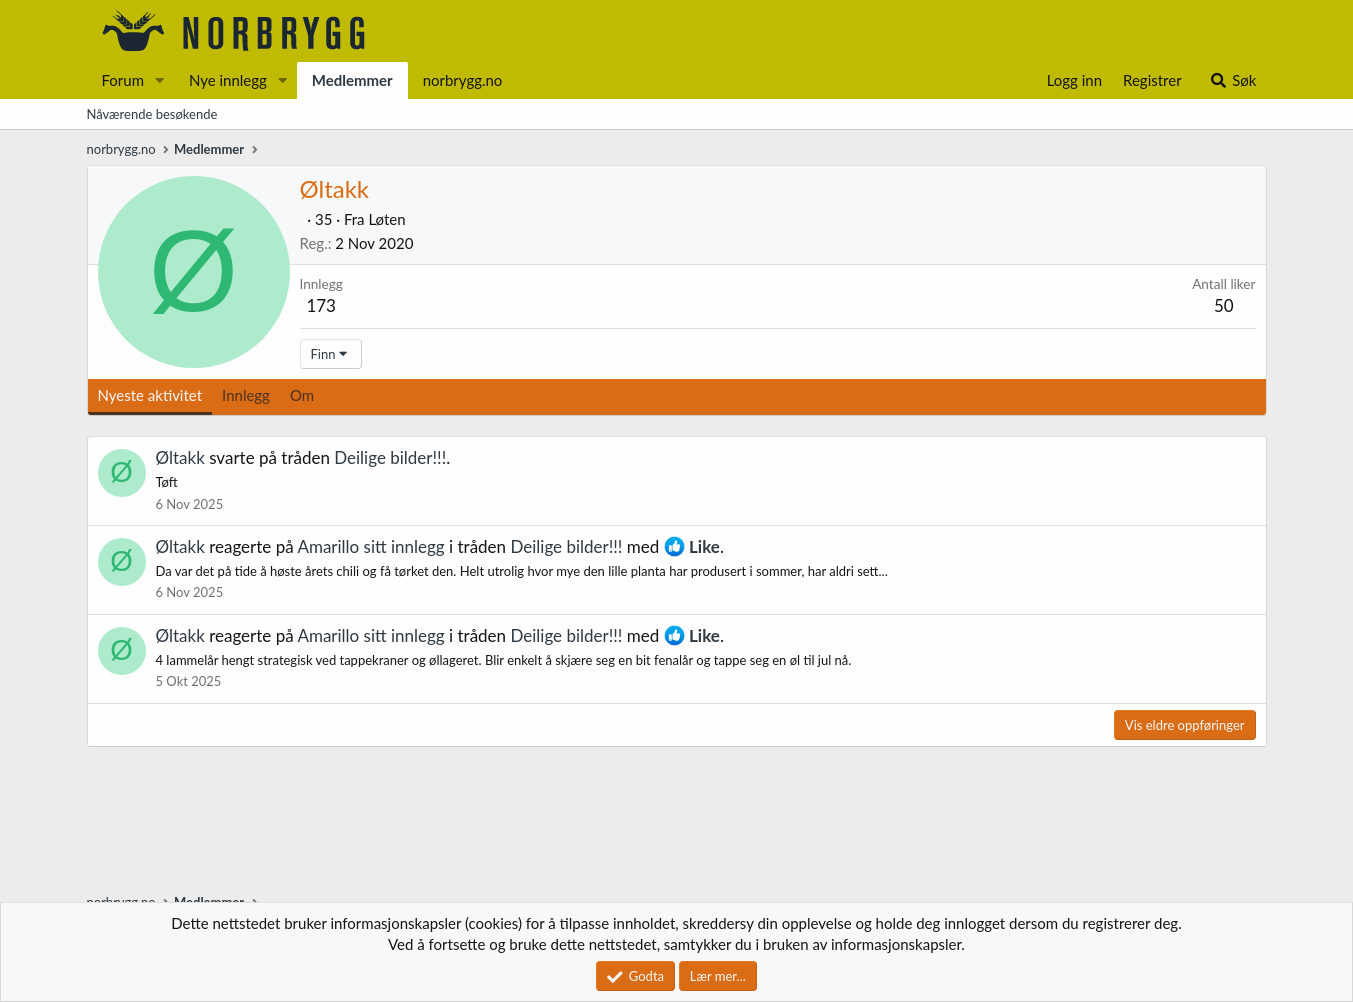 Image resolution: width=1353 pixels, height=1002 pixels. What do you see at coordinates (321, 305) in the screenshot?
I see `173` at bounding box center [321, 305].